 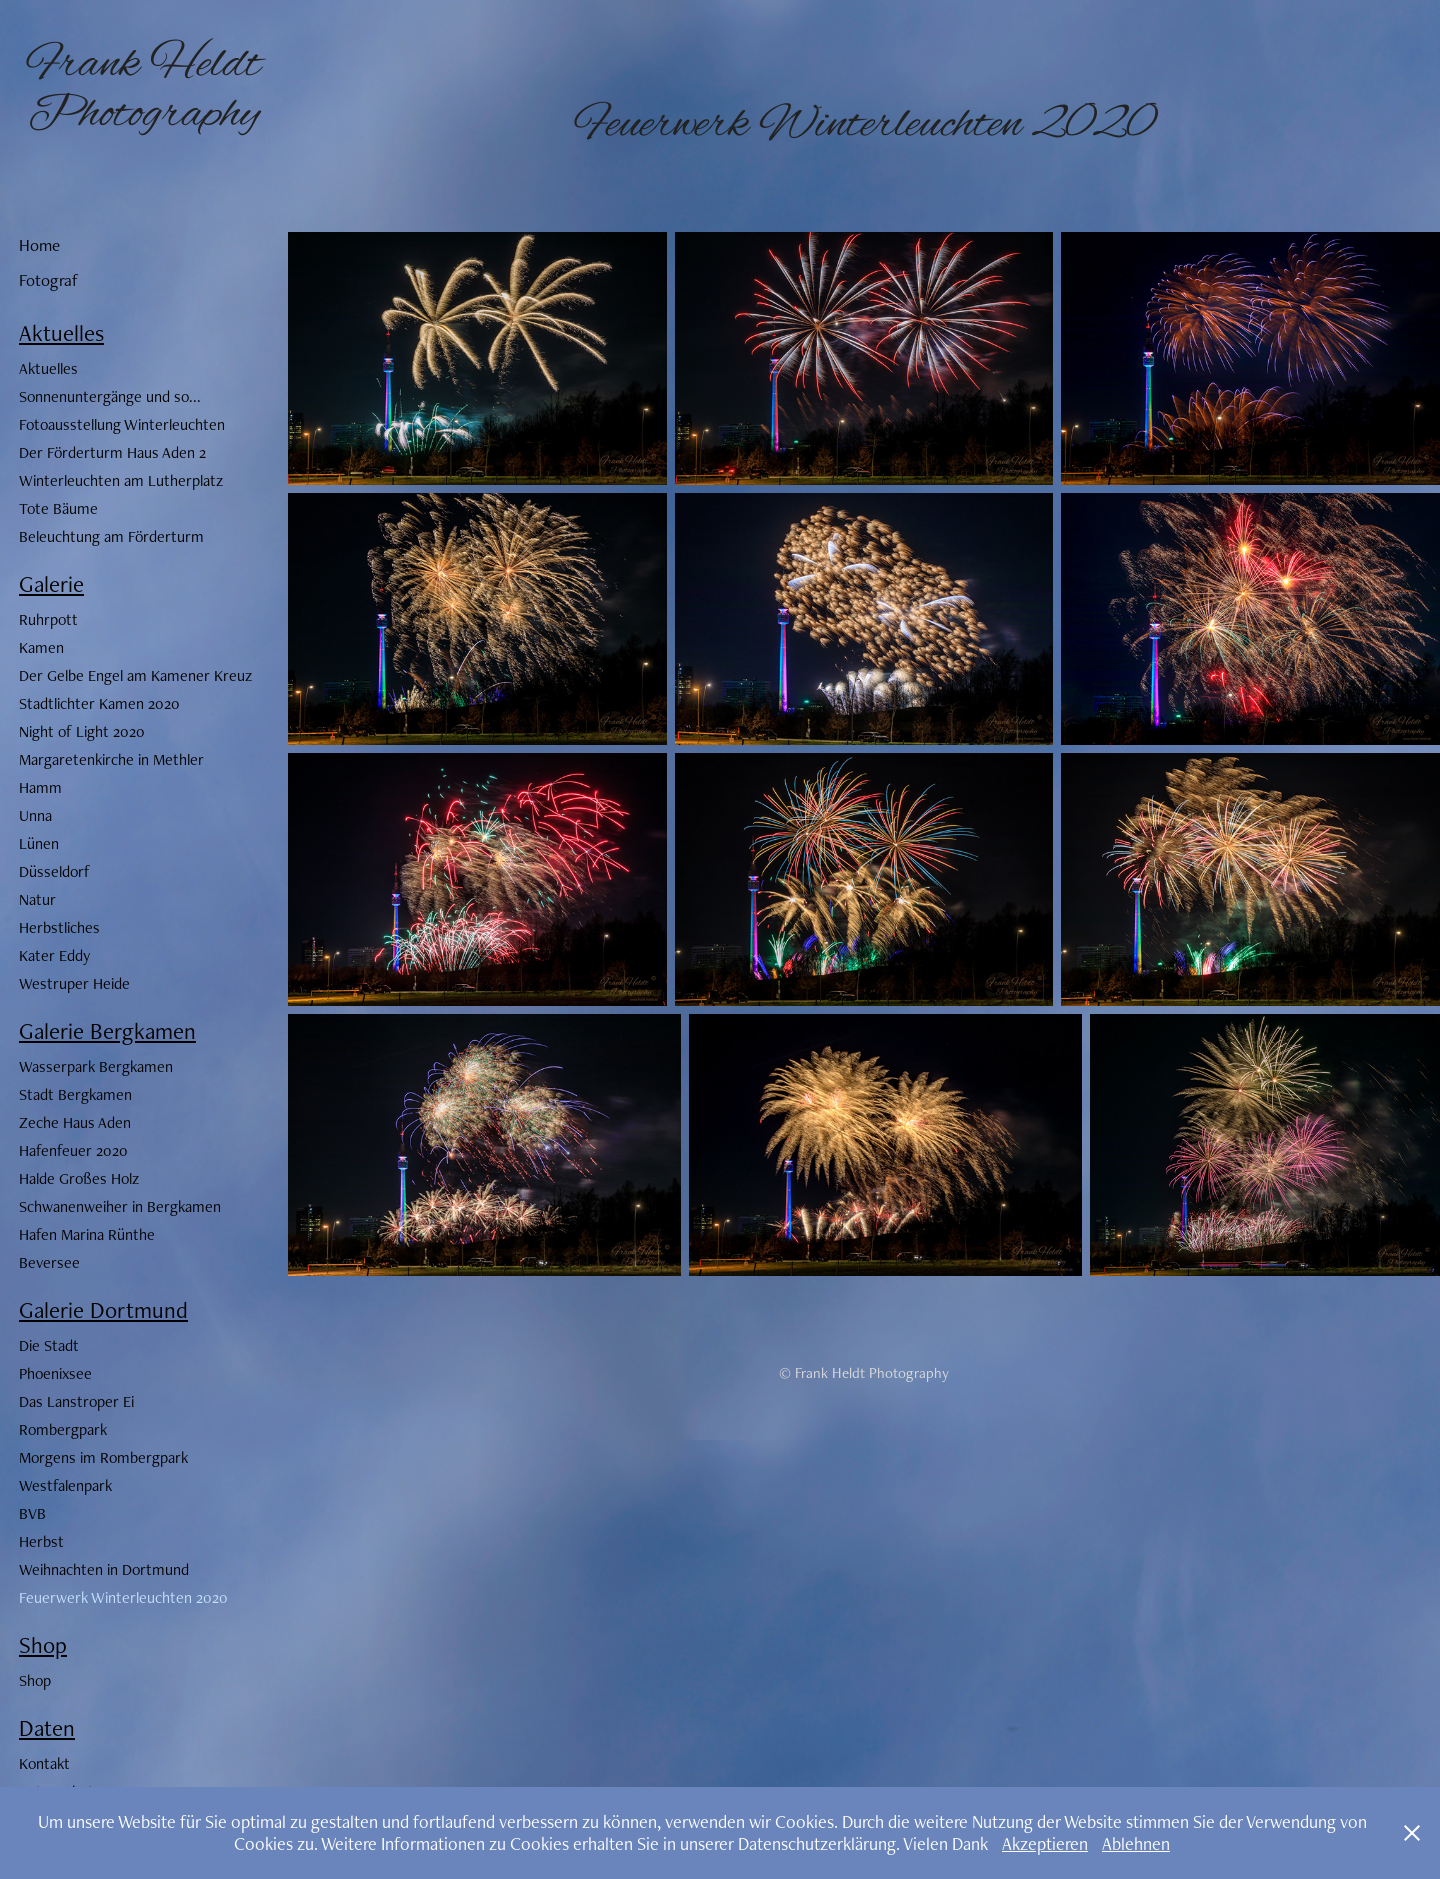 What do you see at coordinates (111, 536) in the screenshot?
I see `Beleuchtung am Förderturm` at bounding box center [111, 536].